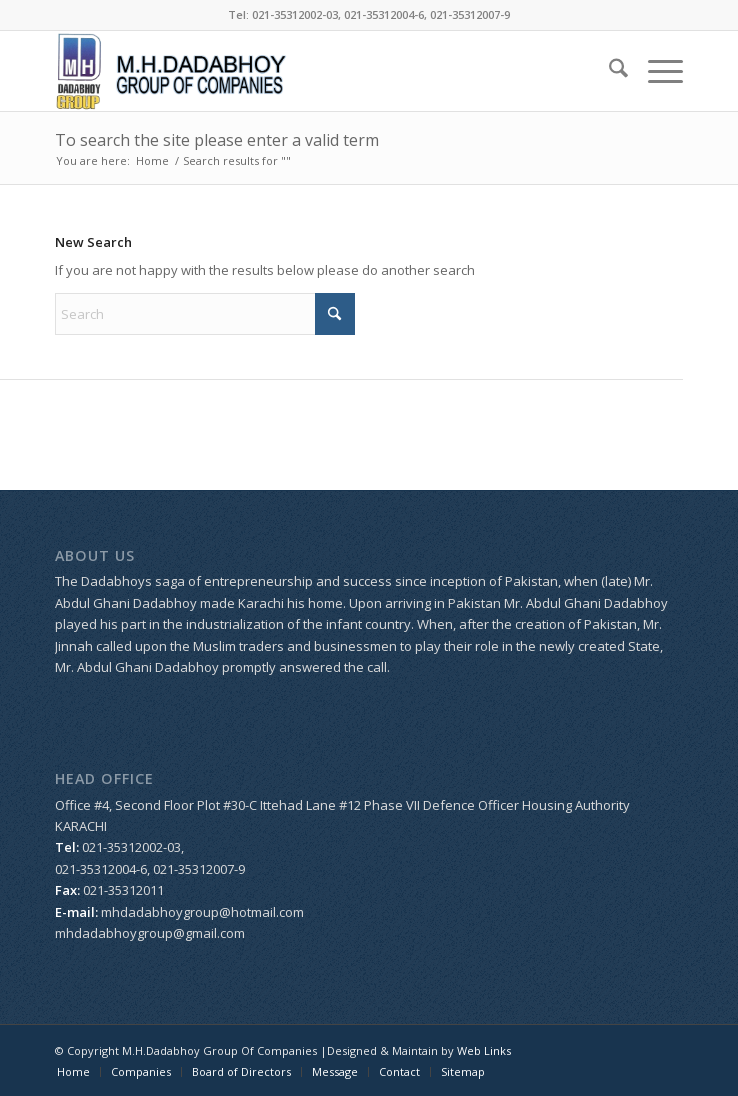  I want to click on [Search], so click(608, 71).